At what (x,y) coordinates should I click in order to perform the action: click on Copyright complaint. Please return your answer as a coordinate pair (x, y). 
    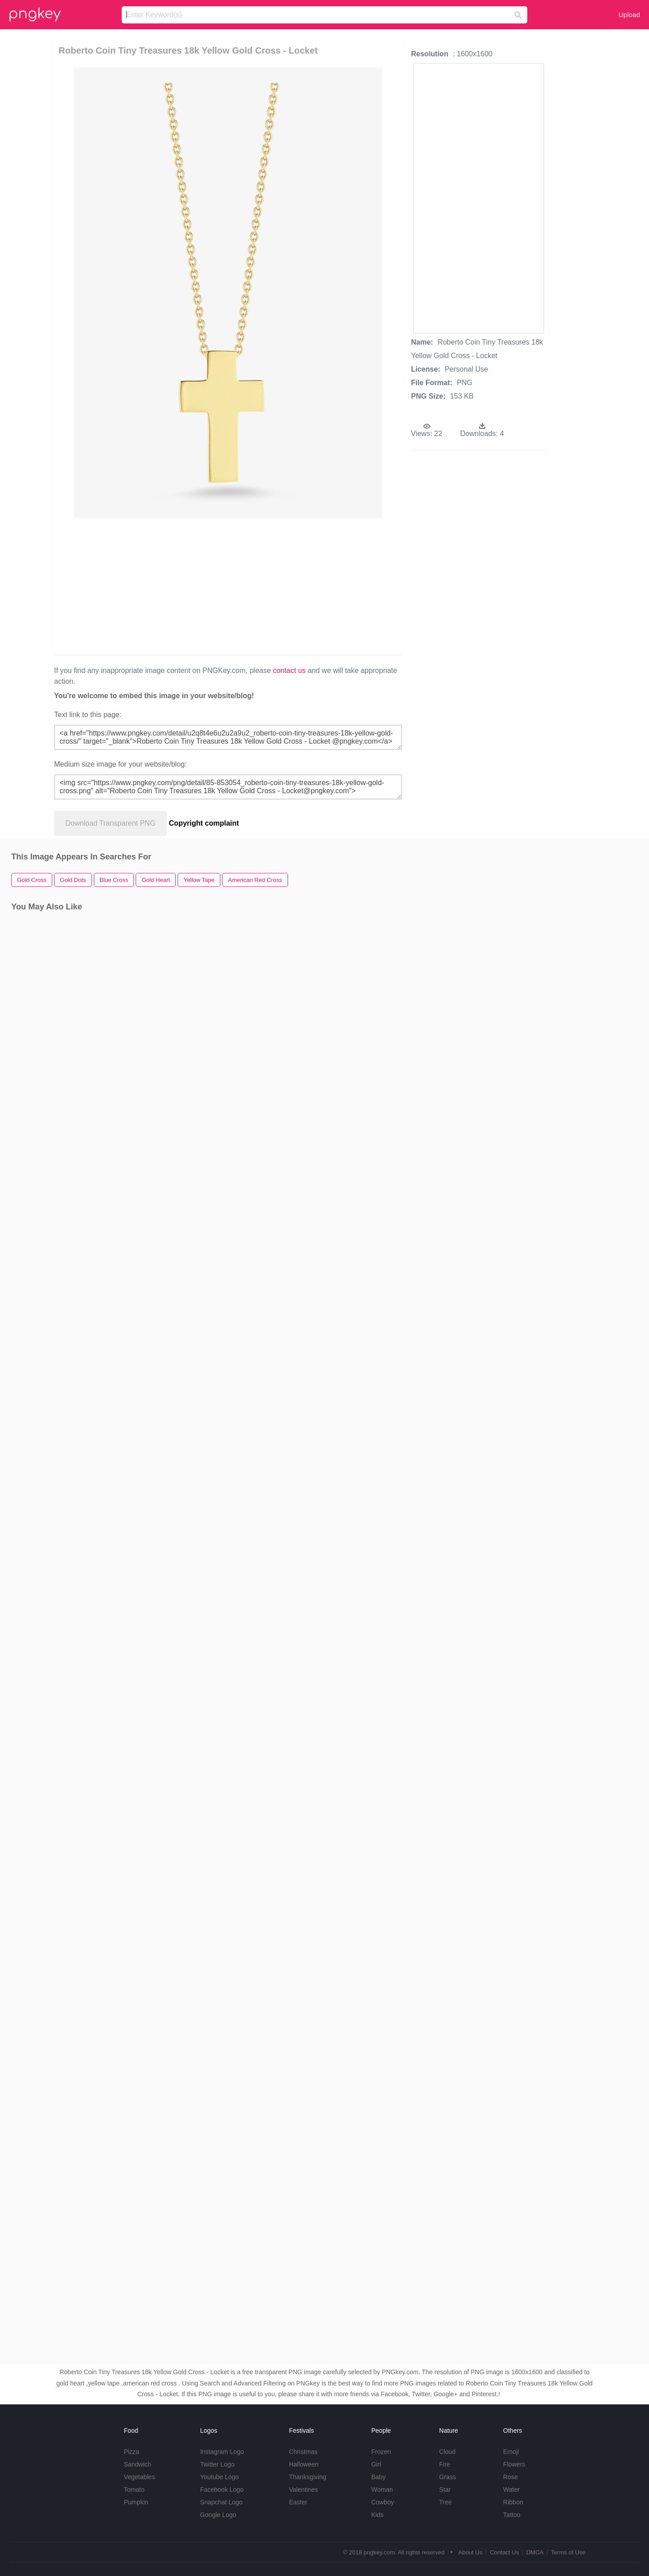
    Looking at the image, I should click on (204, 823).